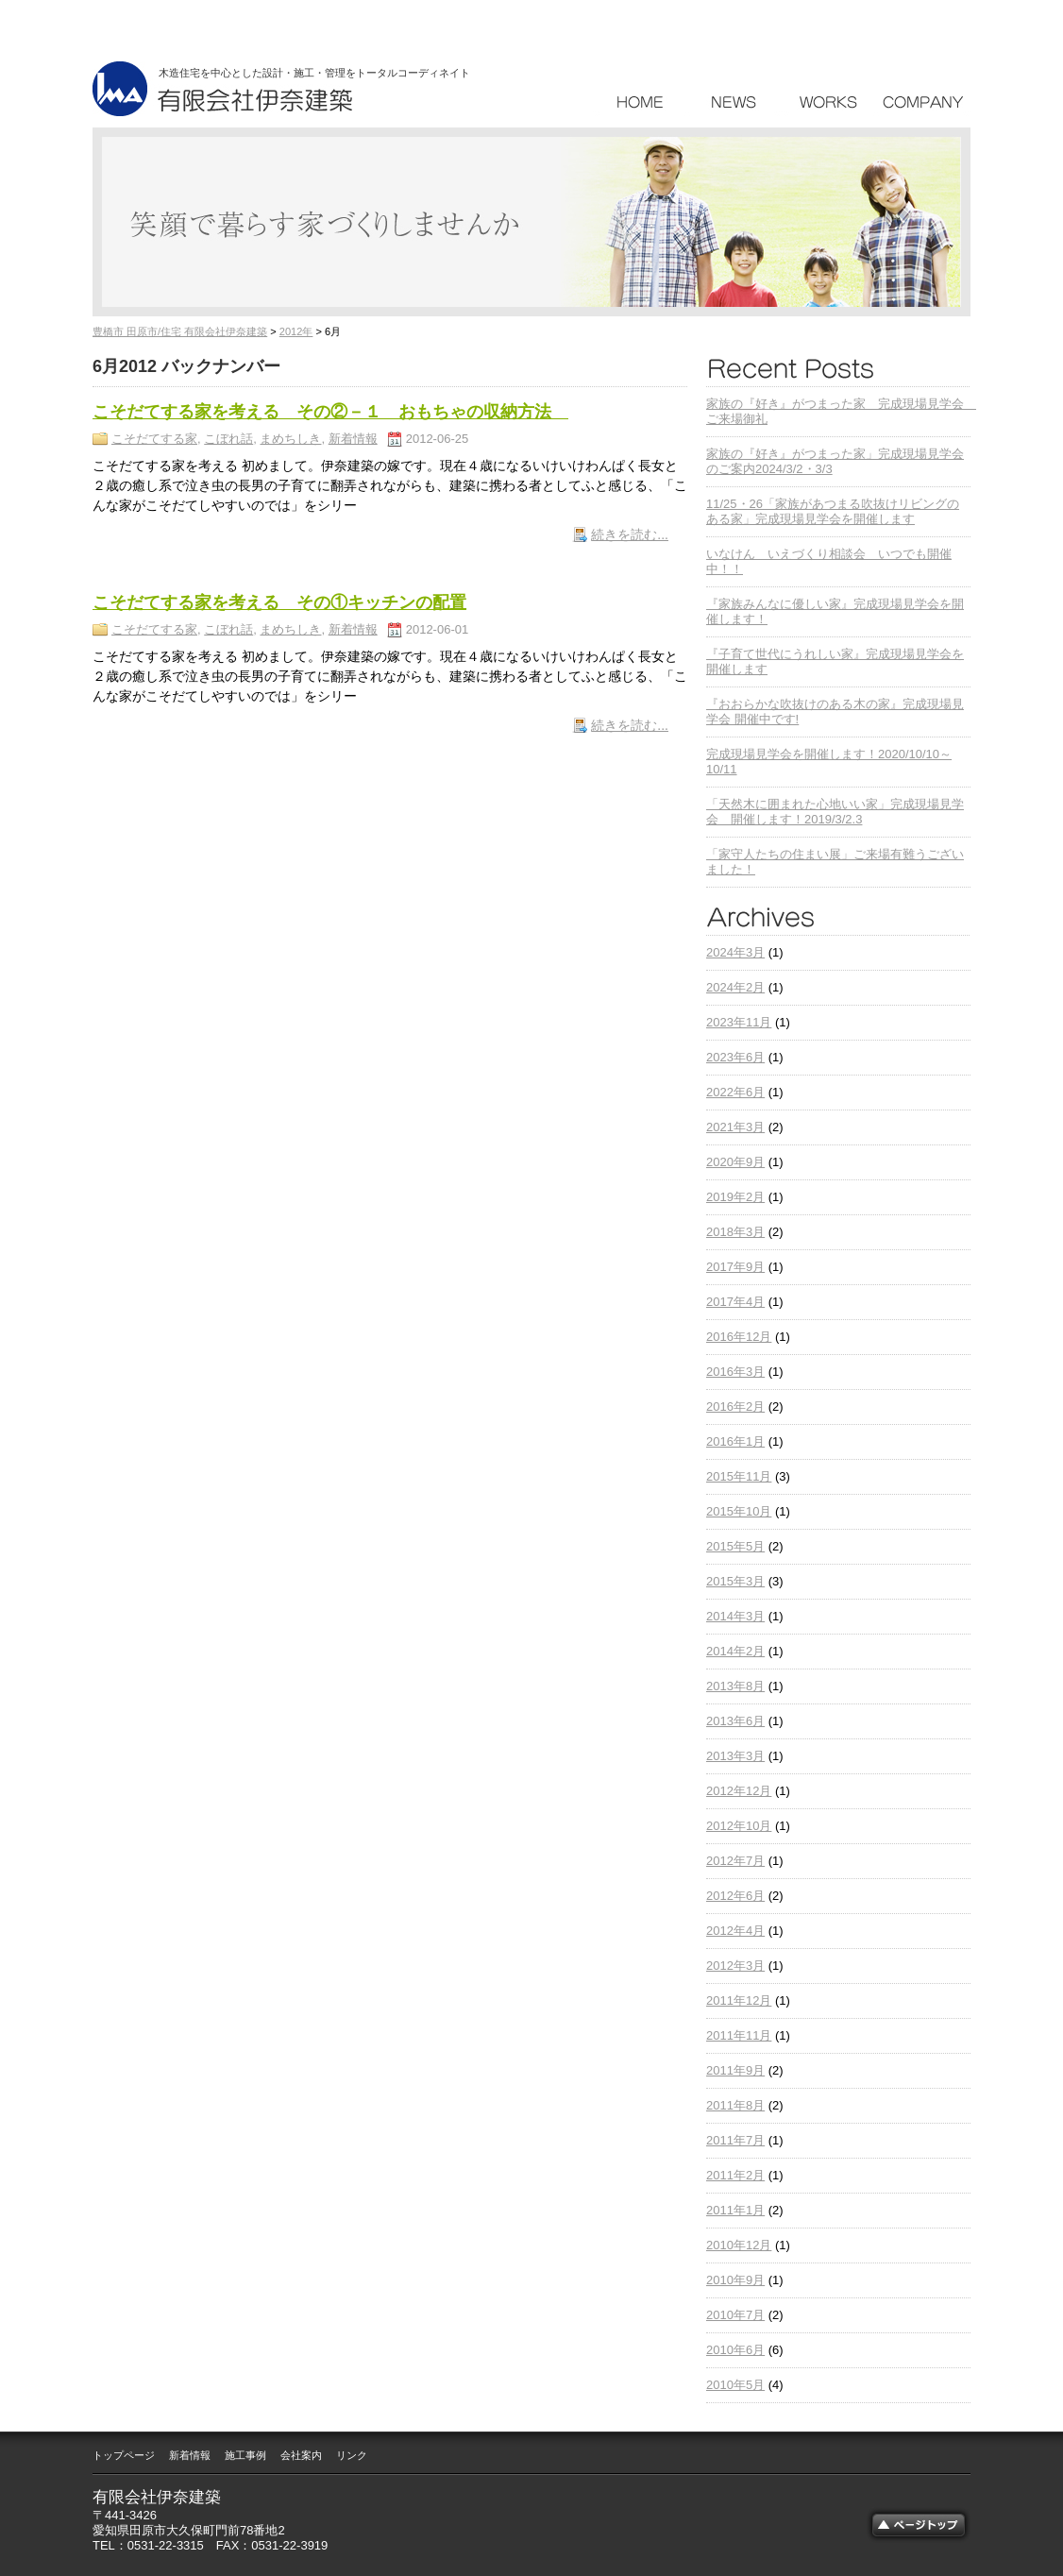  Describe the element at coordinates (180, 331) in the screenshot. I see `豊橋市 田原市/住宅 有限会社伊奈建築` at that location.